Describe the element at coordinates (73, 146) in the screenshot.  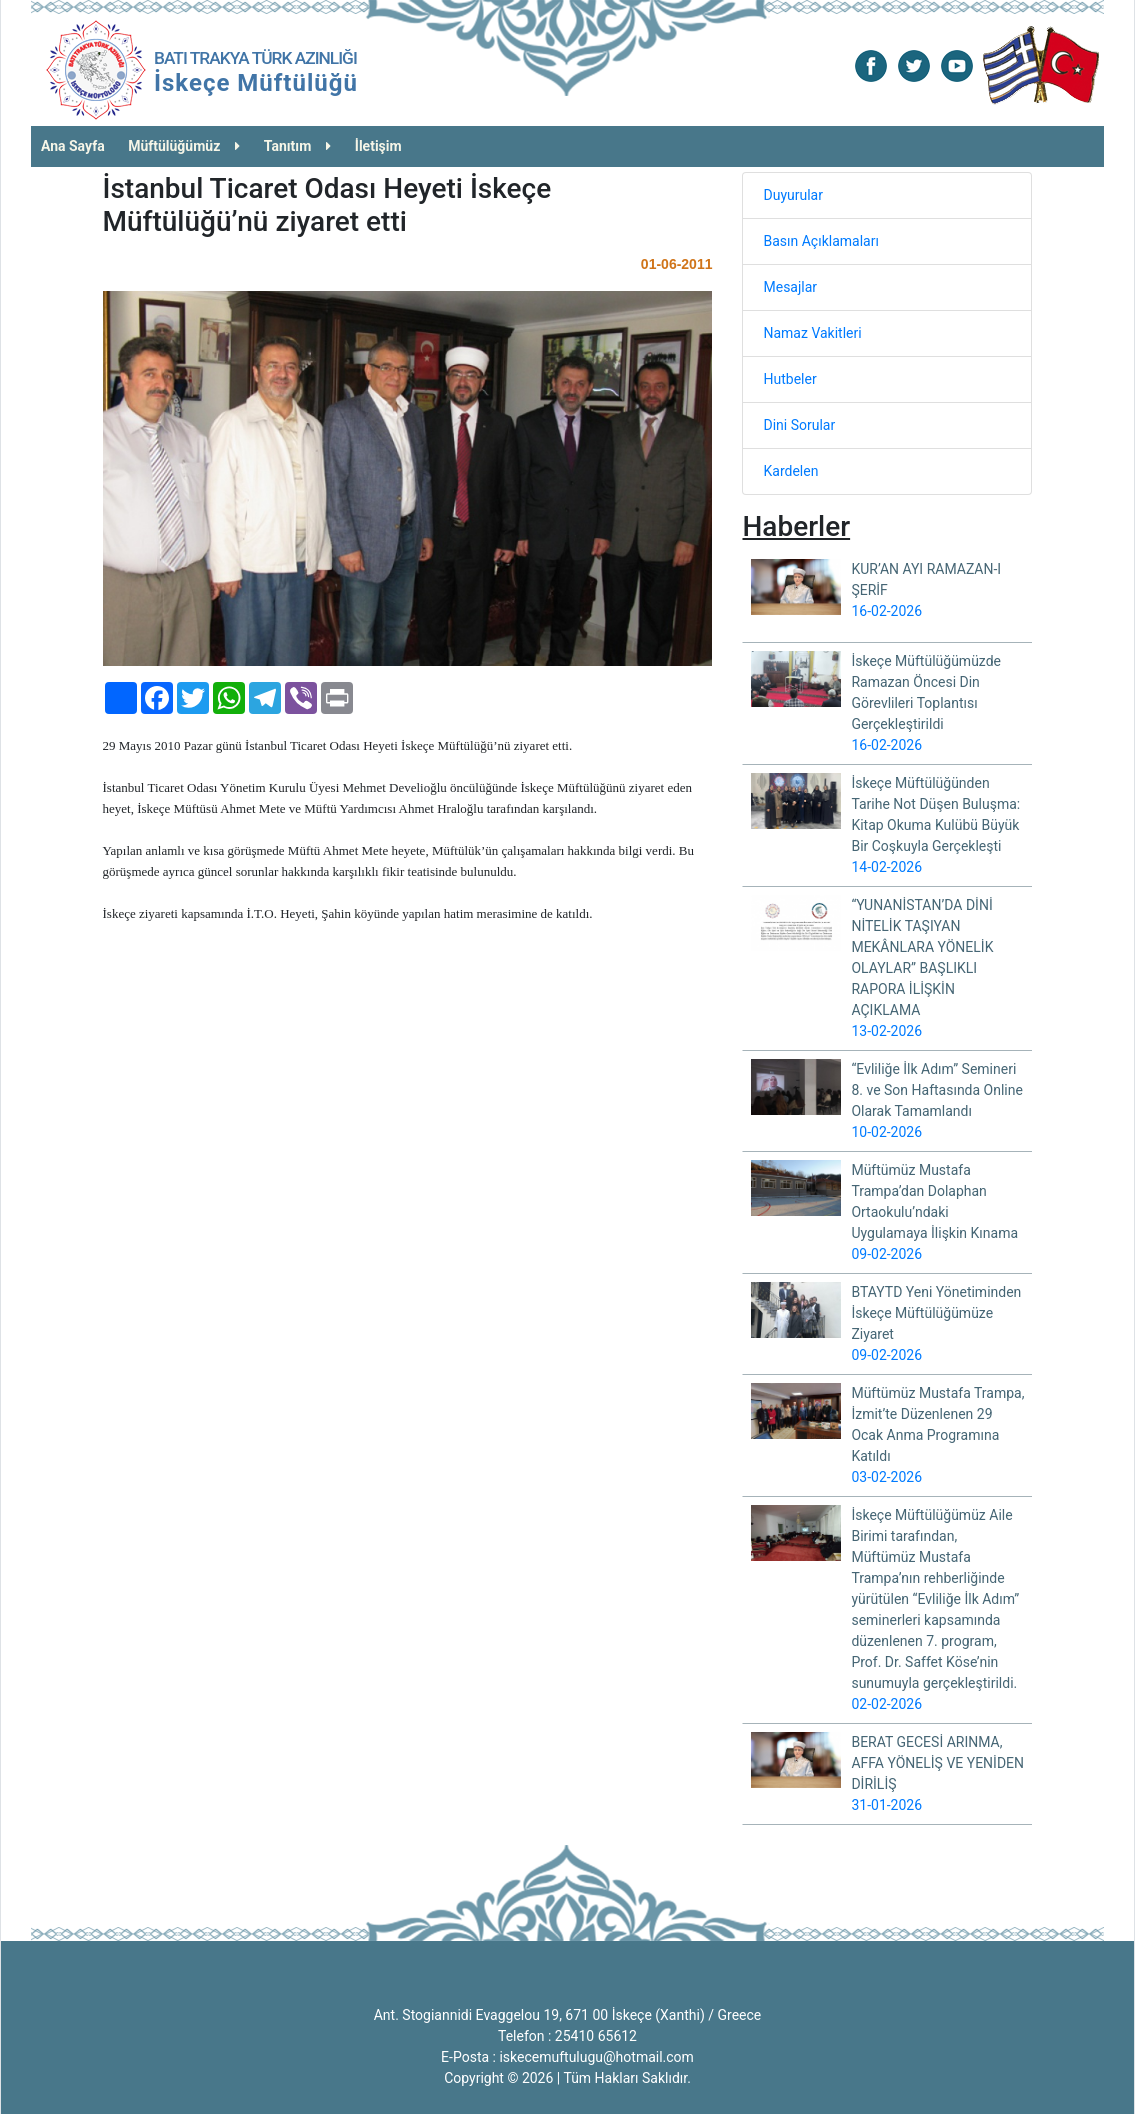
I see `Ana Sayfa` at that location.